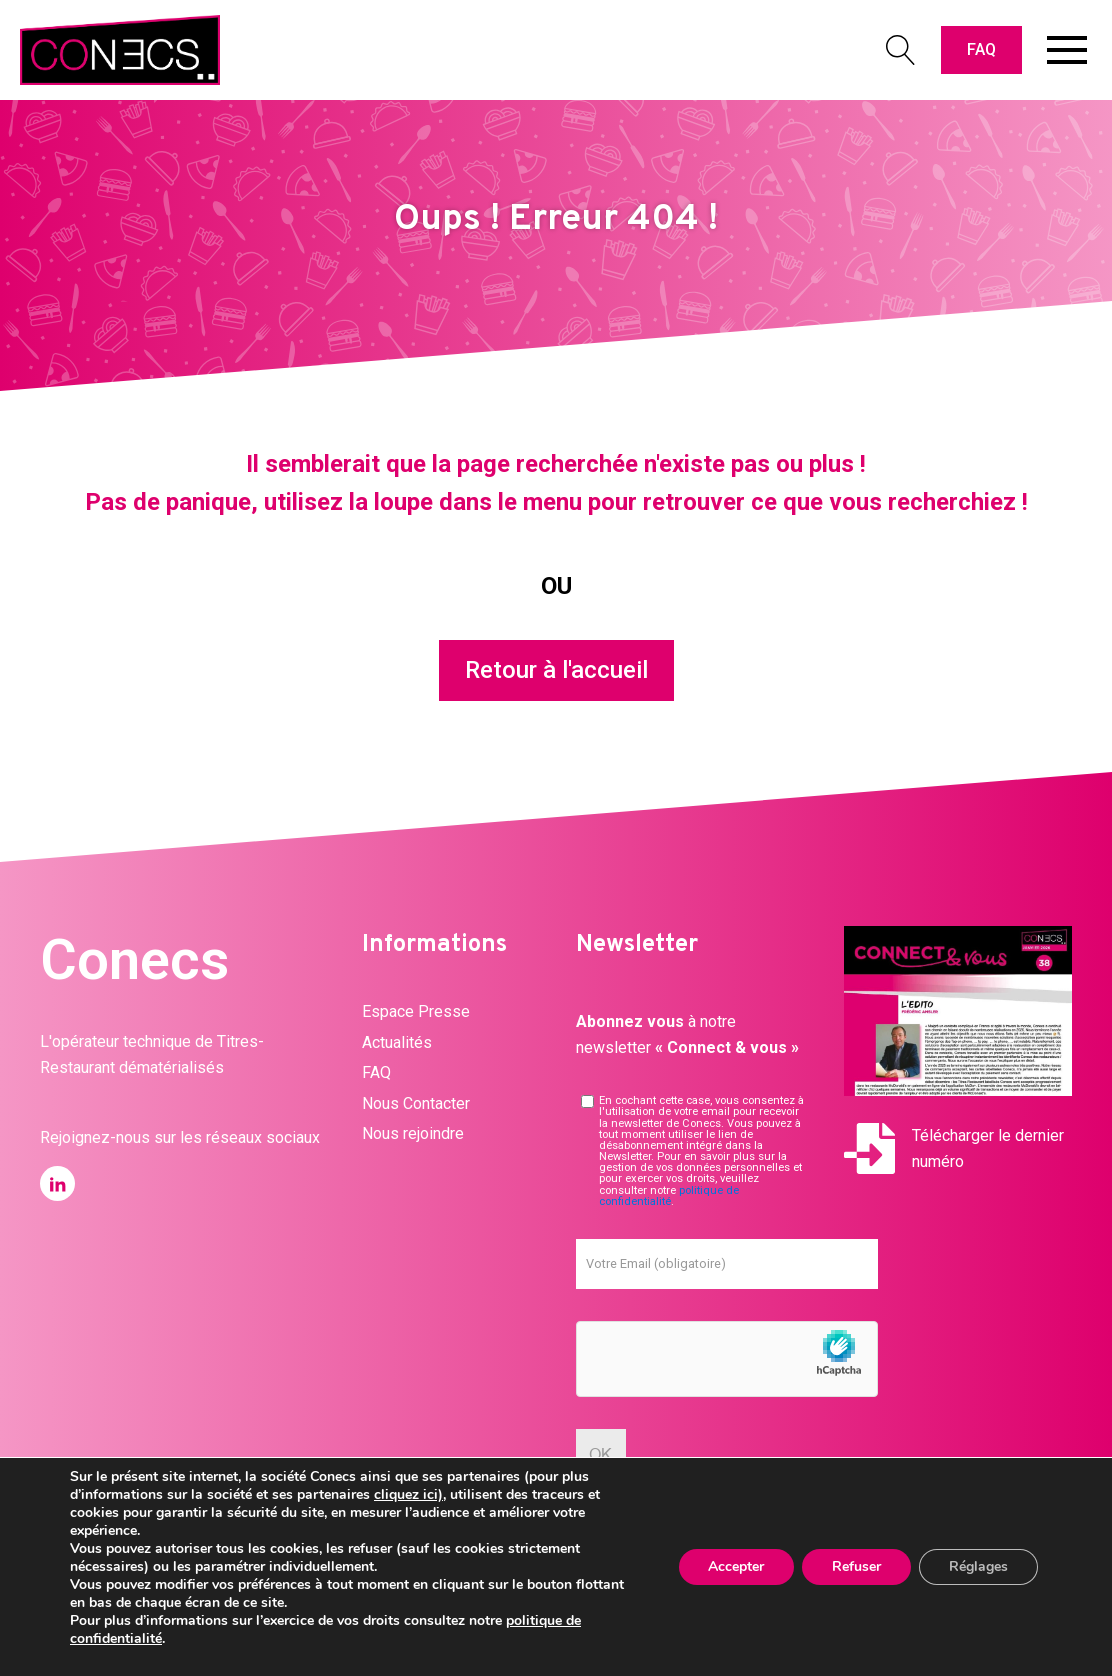  Describe the element at coordinates (408, 1494) in the screenshot. I see `cliquez ici)` at that location.